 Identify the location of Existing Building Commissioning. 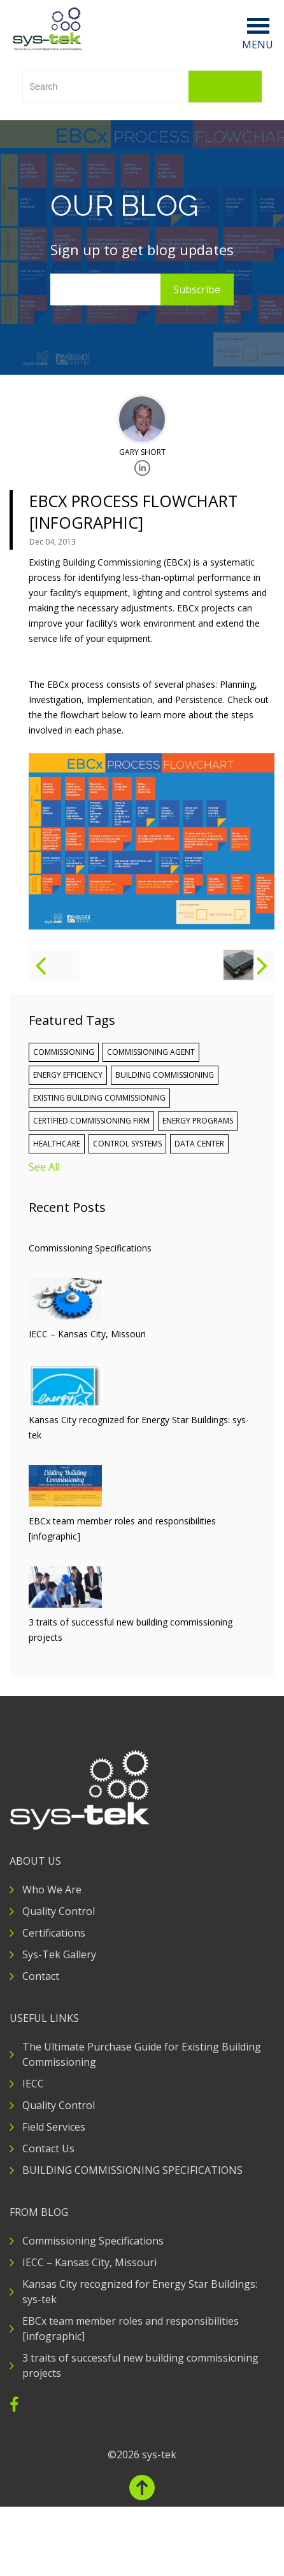
(99, 1097).